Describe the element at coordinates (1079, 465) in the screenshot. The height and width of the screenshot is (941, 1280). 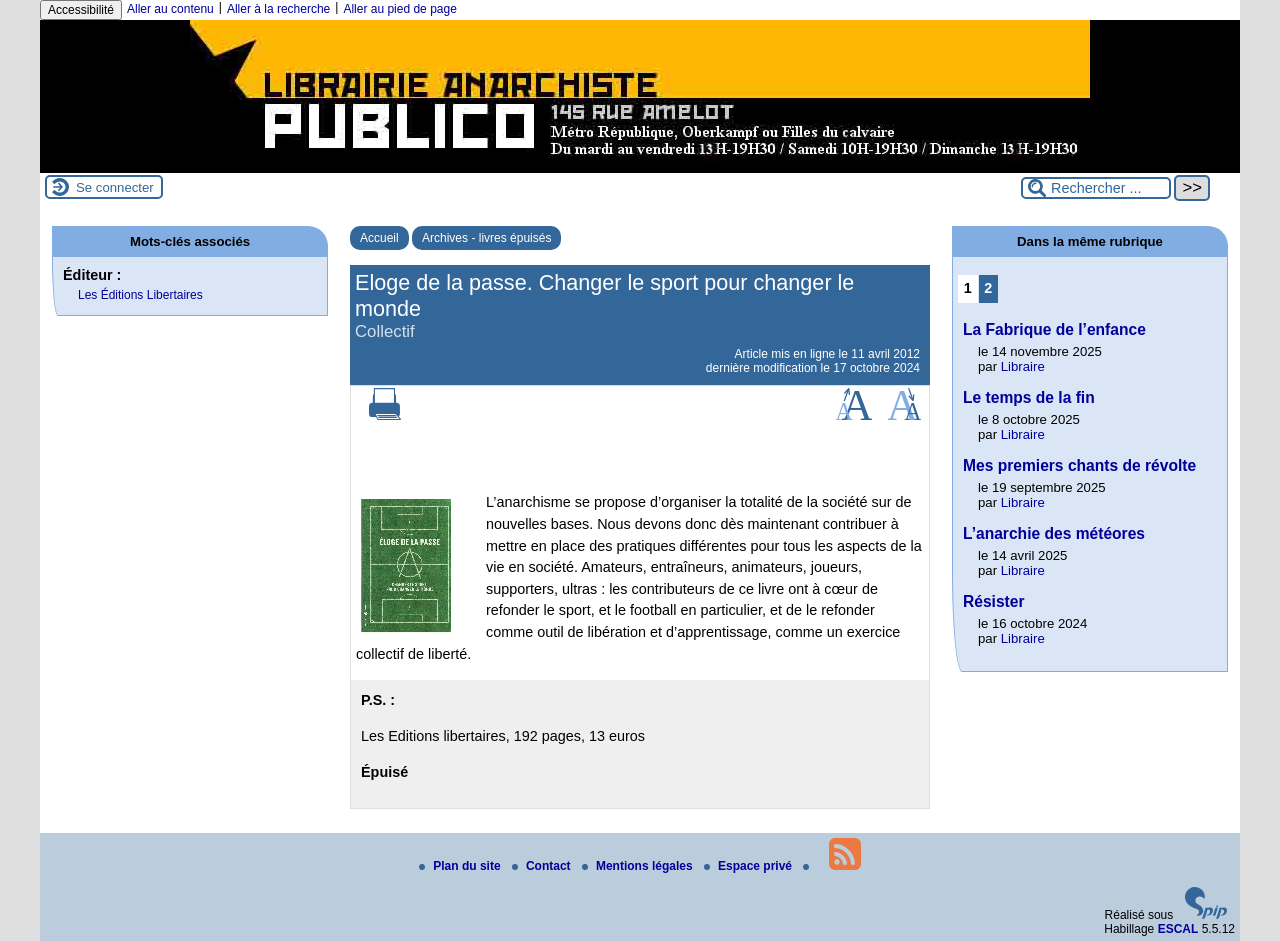
I see `Mes premiers chants de révolte` at that location.